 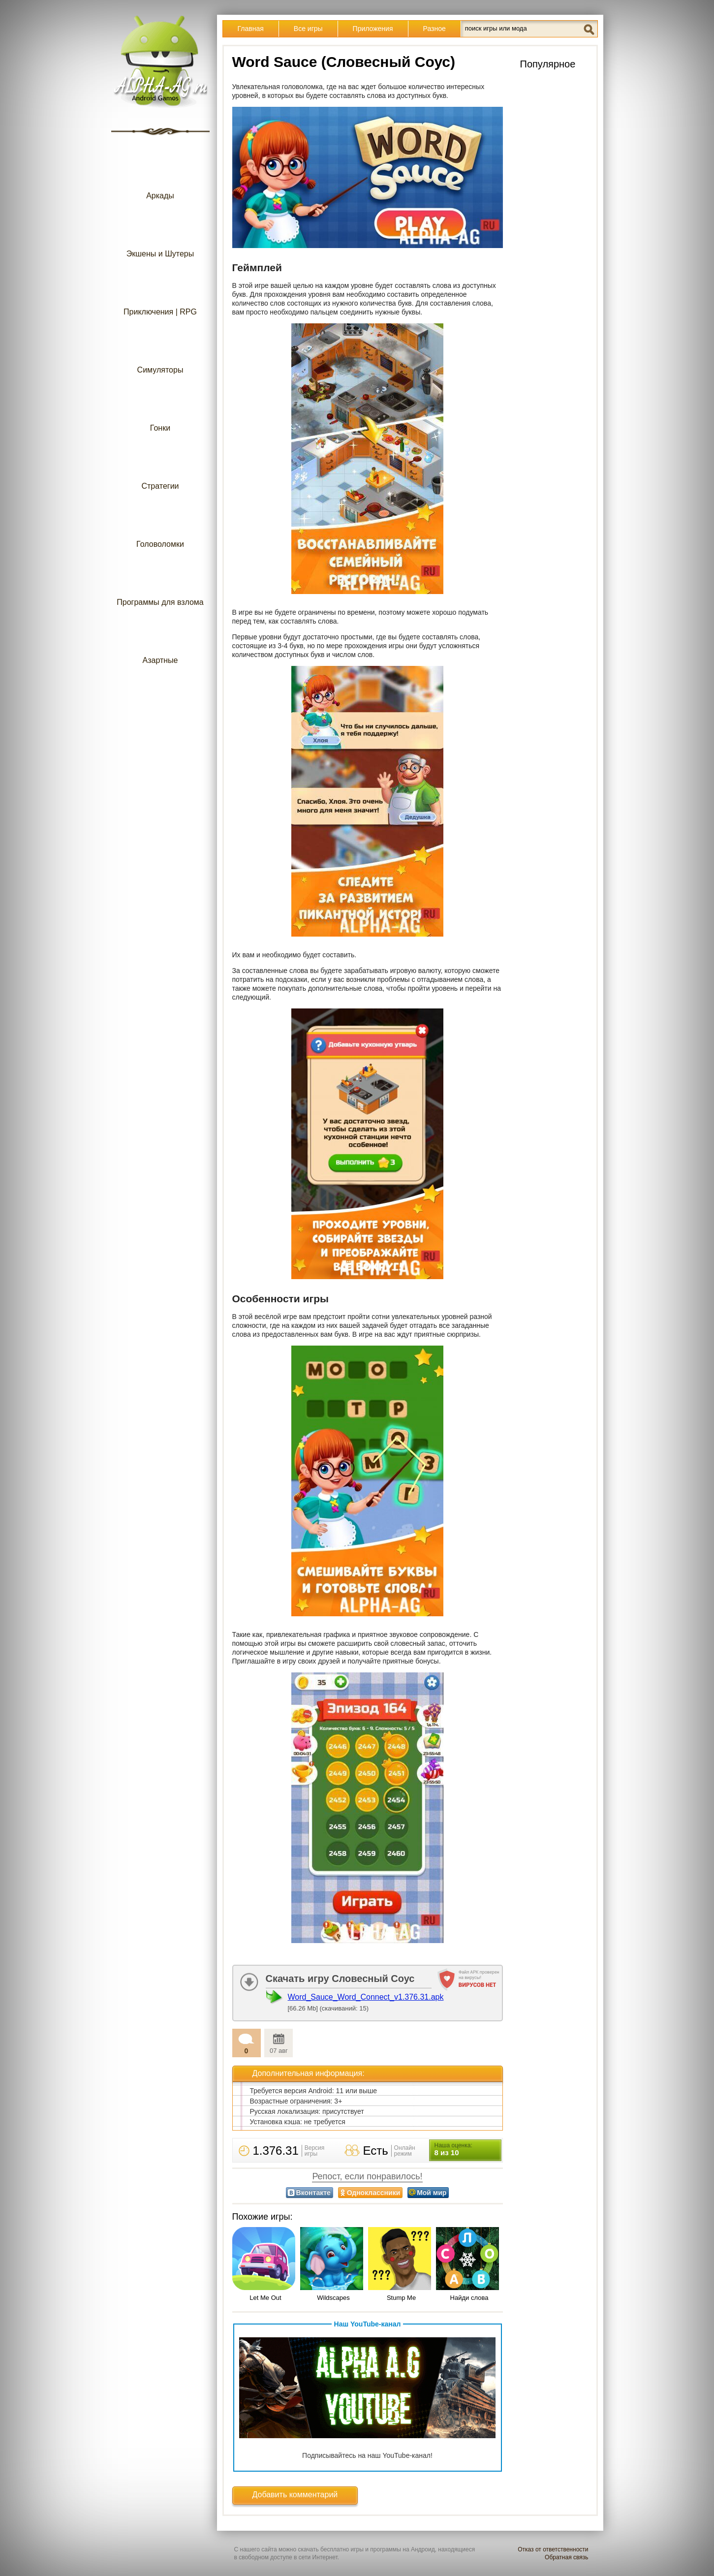 What do you see at coordinates (160, 524) in the screenshot?
I see `Головоломки` at bounding box center [160, 524].